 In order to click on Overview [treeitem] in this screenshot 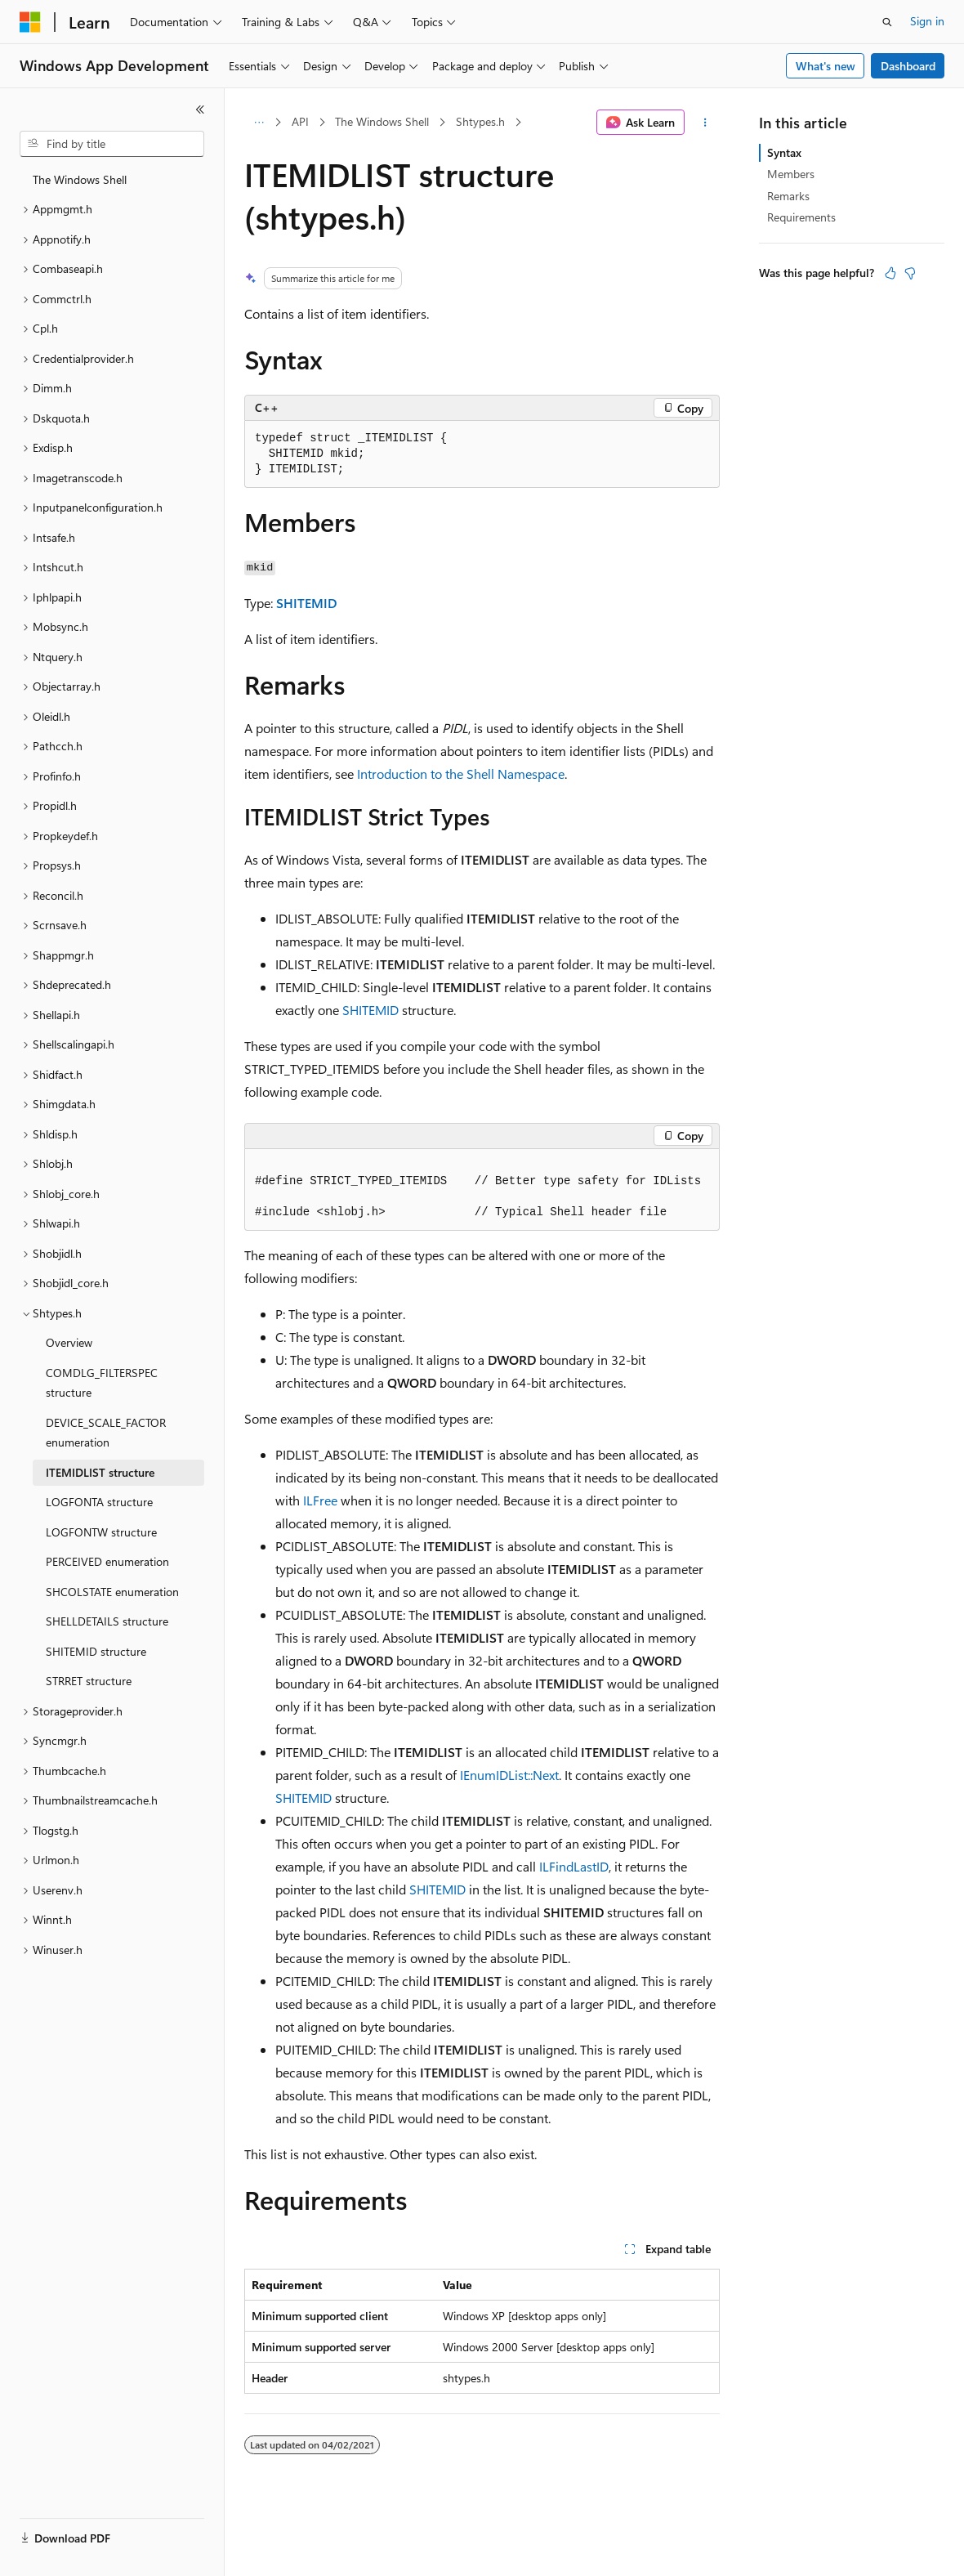, I will do `click(69, 1342)`.